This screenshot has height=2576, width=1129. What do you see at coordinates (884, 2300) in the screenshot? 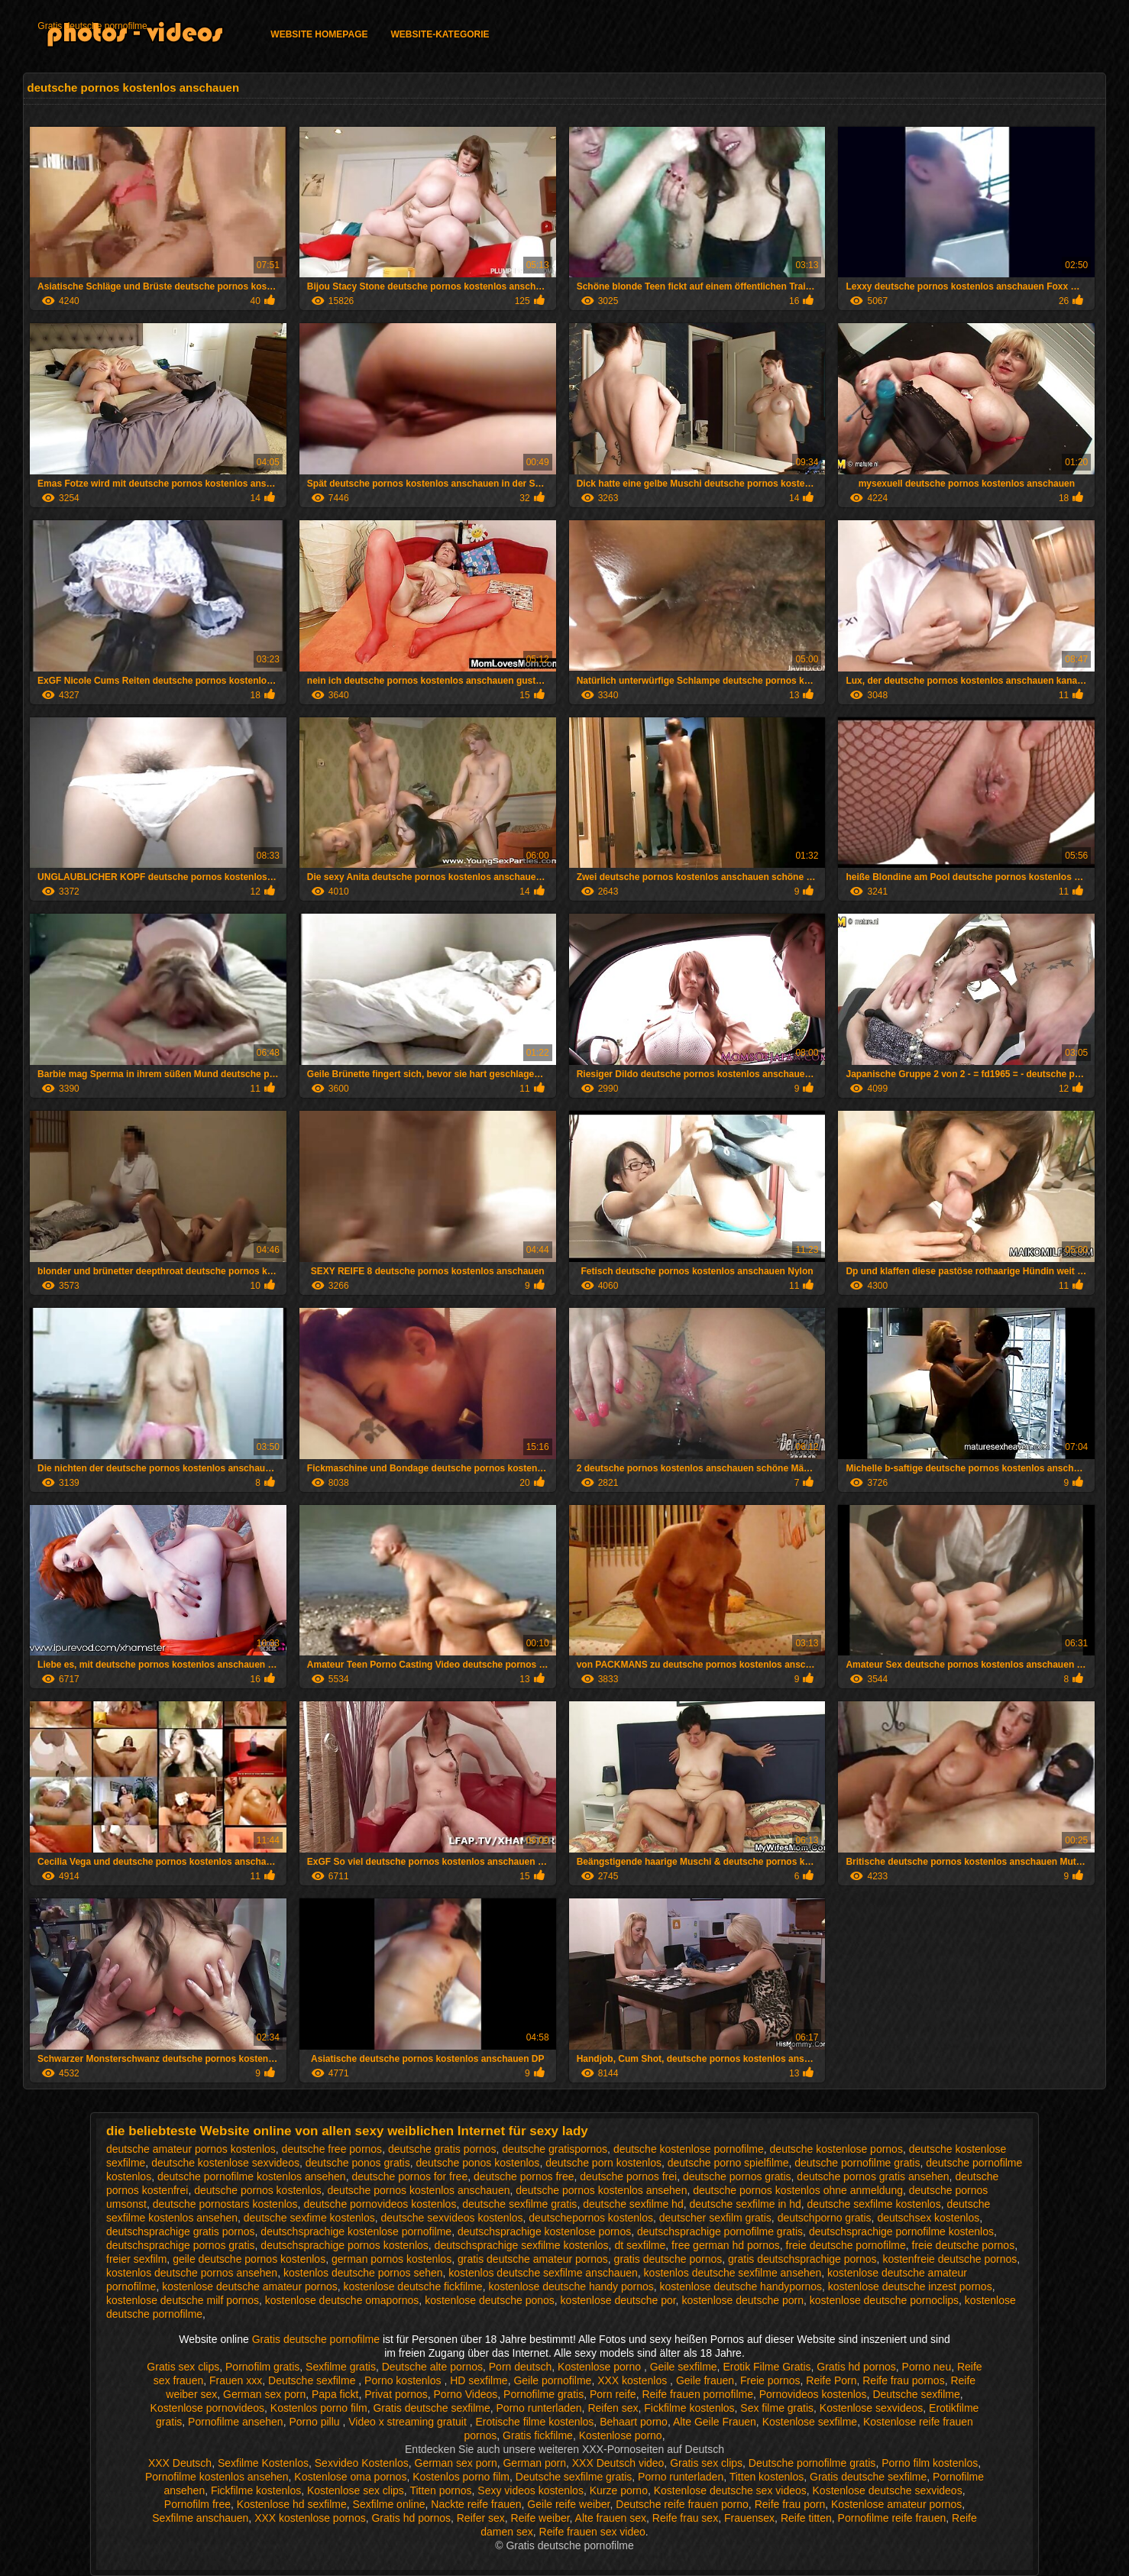
I see `kostenlose deutsche pornoclips` at bounding box center [884, 2300].